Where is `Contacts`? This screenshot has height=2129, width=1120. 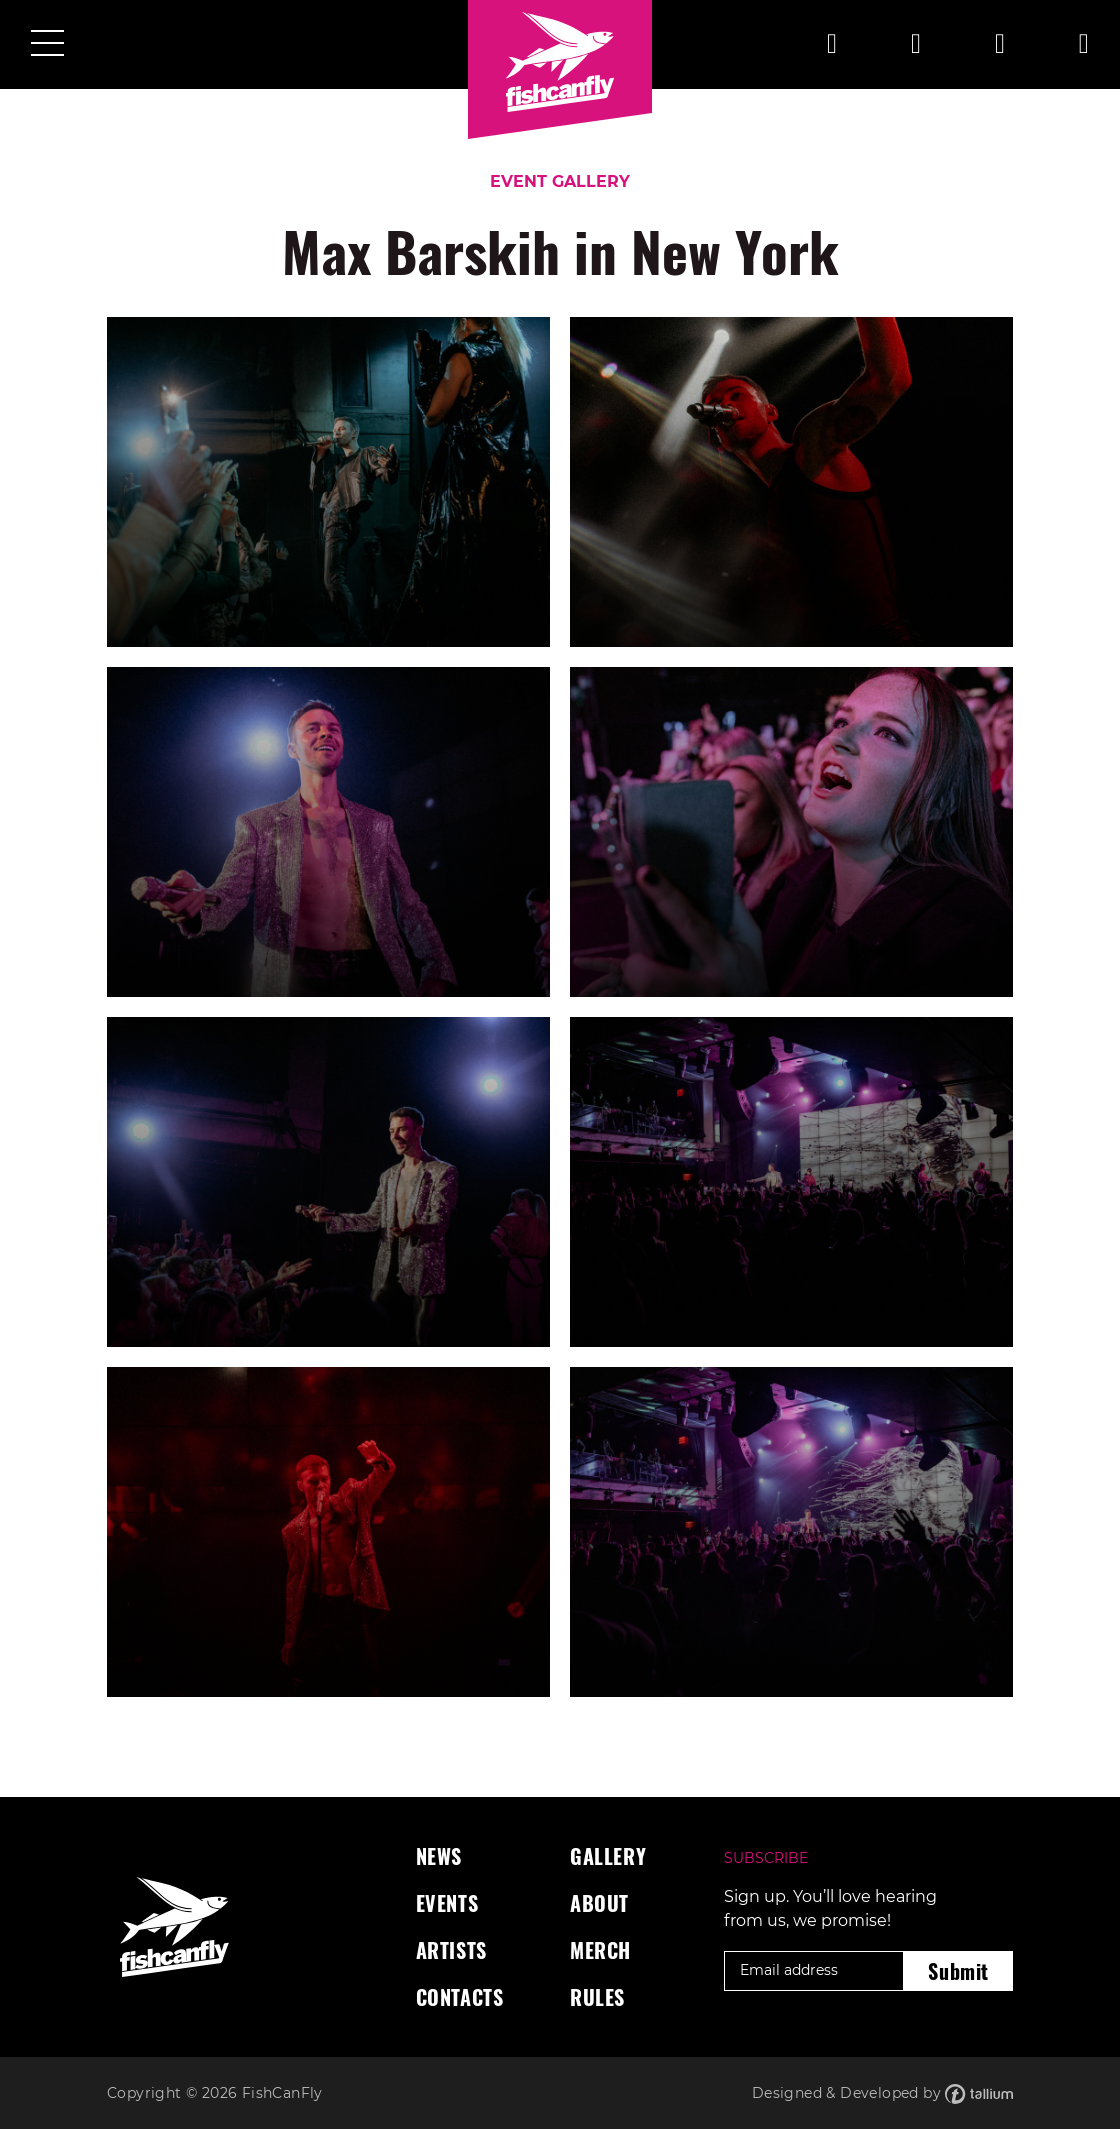 Contacts is located at coordinates (460, 1997).